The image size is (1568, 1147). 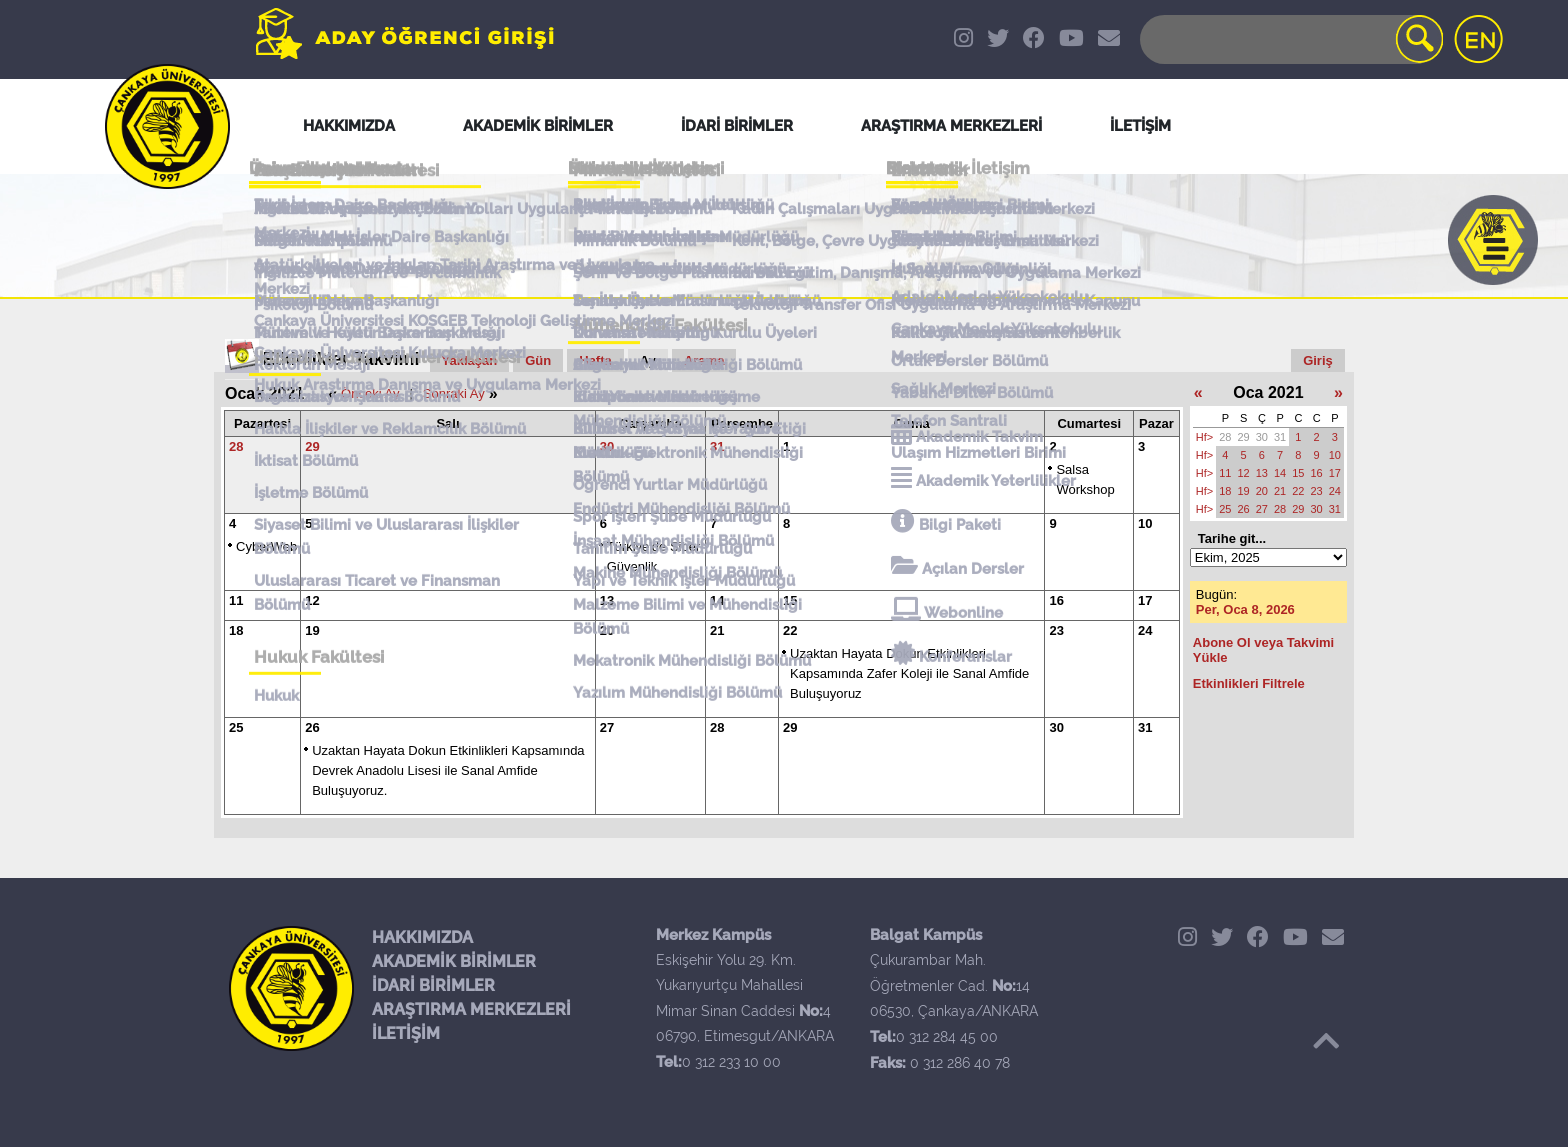 What do you see at coordinates (1290, 39) in the screenshot?
I see `[Search]` at bounding box center [1290, 39].